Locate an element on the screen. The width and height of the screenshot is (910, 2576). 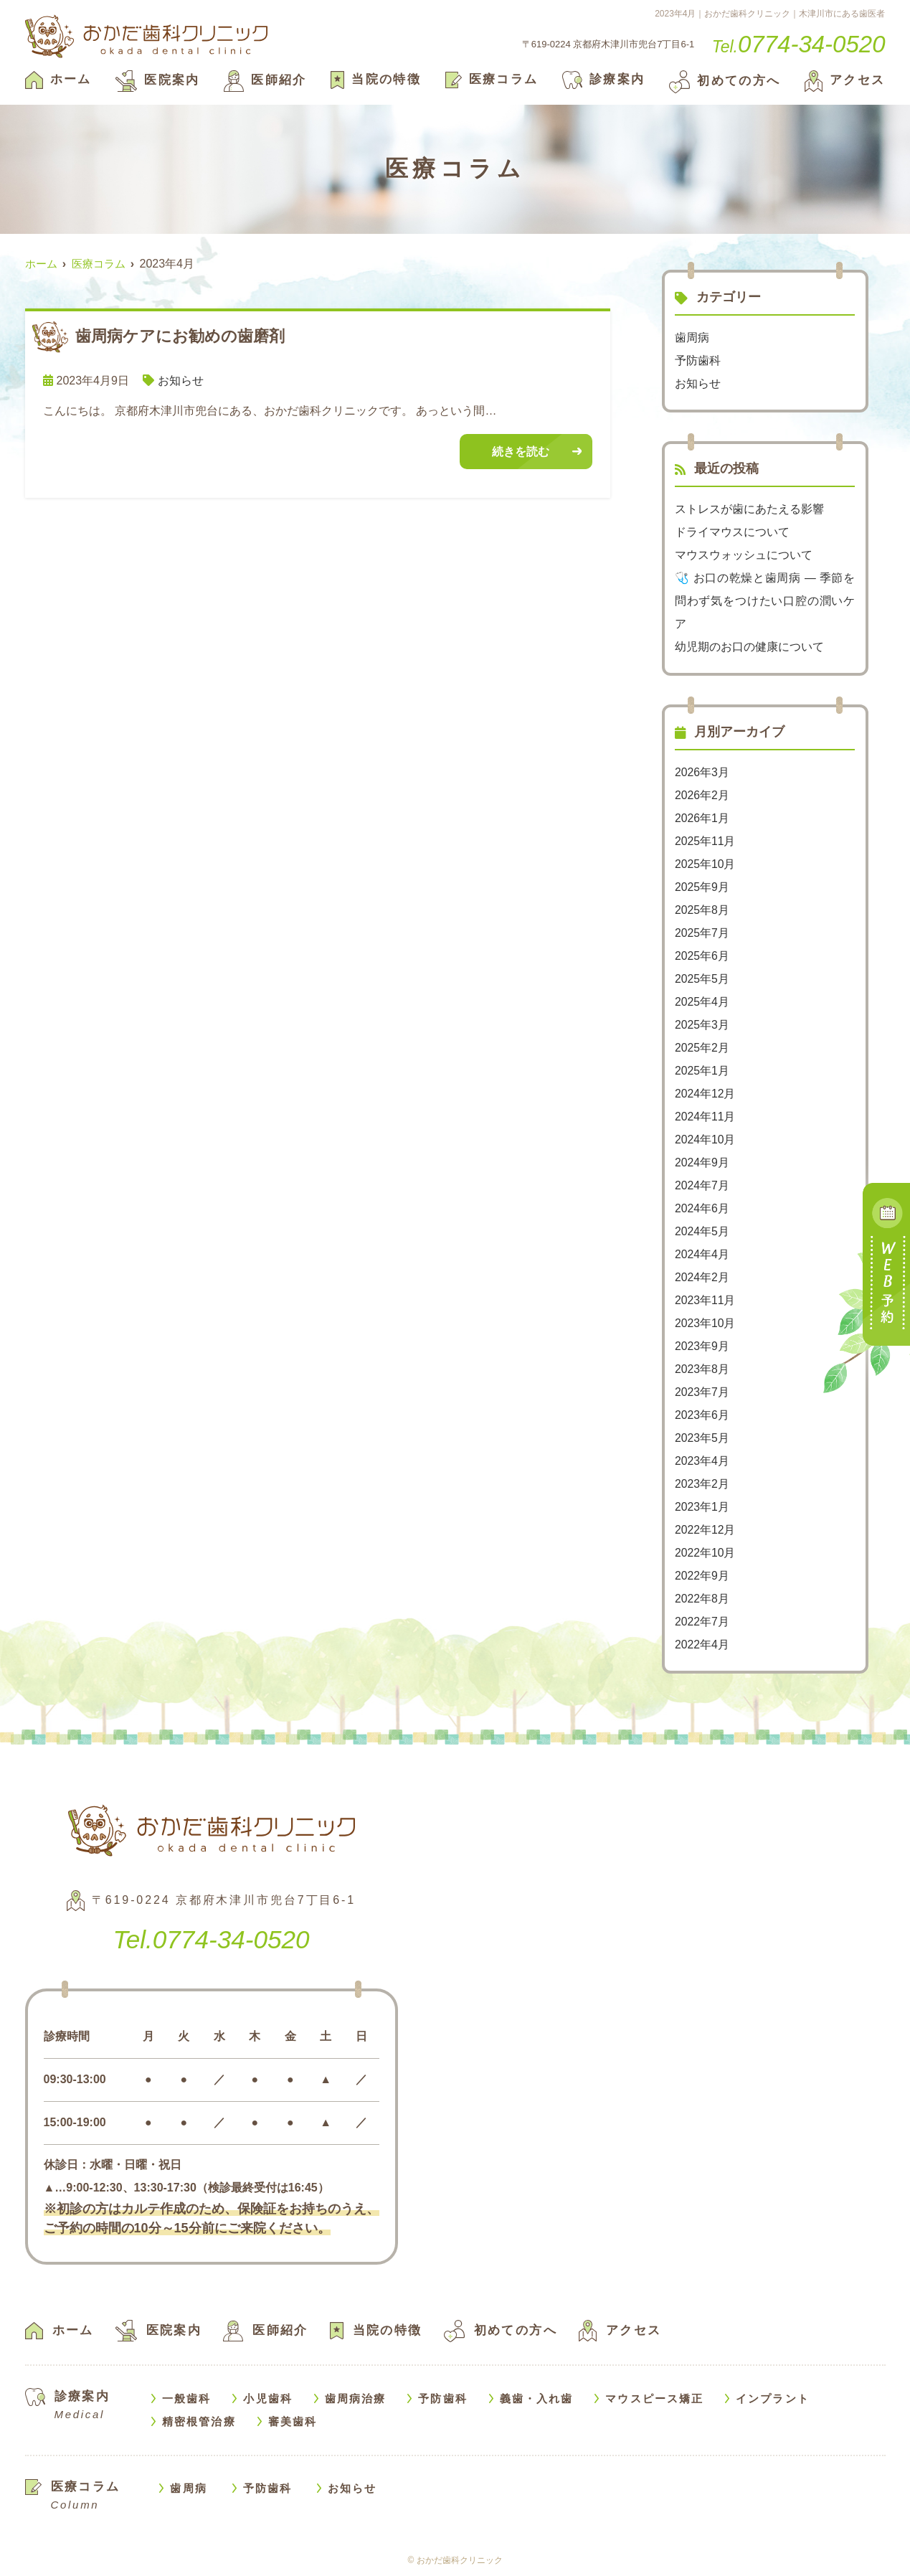
2022年4月 is located at coordinates (702, 1644).